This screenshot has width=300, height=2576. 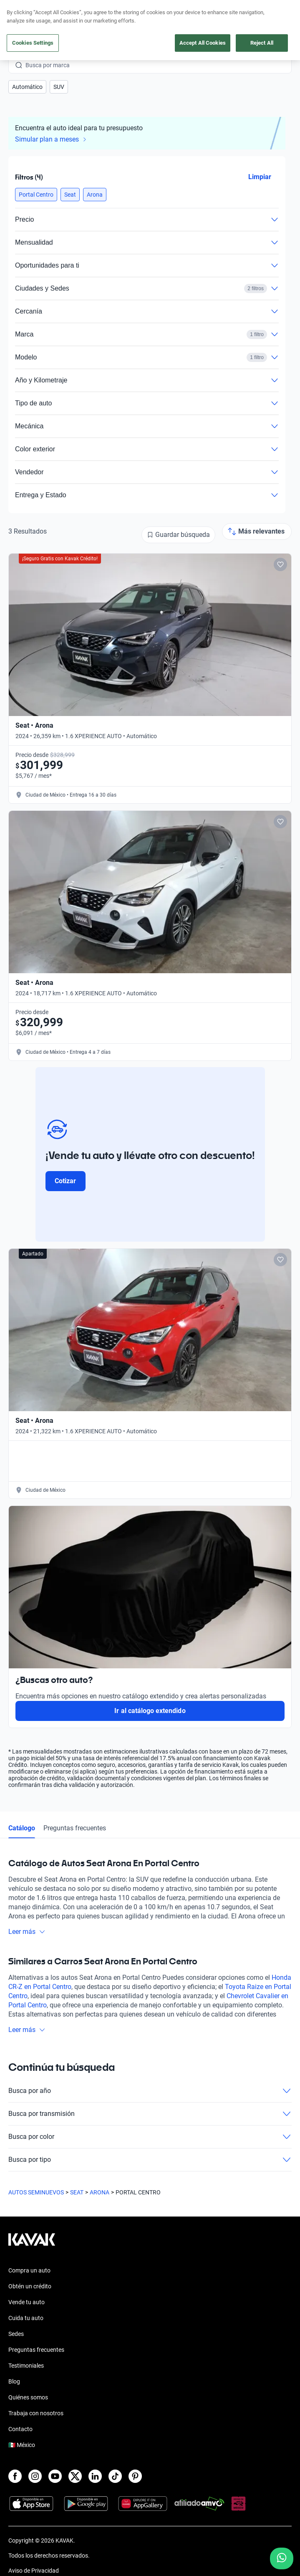 What do you see at coordinates (32, 43) in the screenshot?
I see `Cookies Settings` at bounding box center [32, 43].